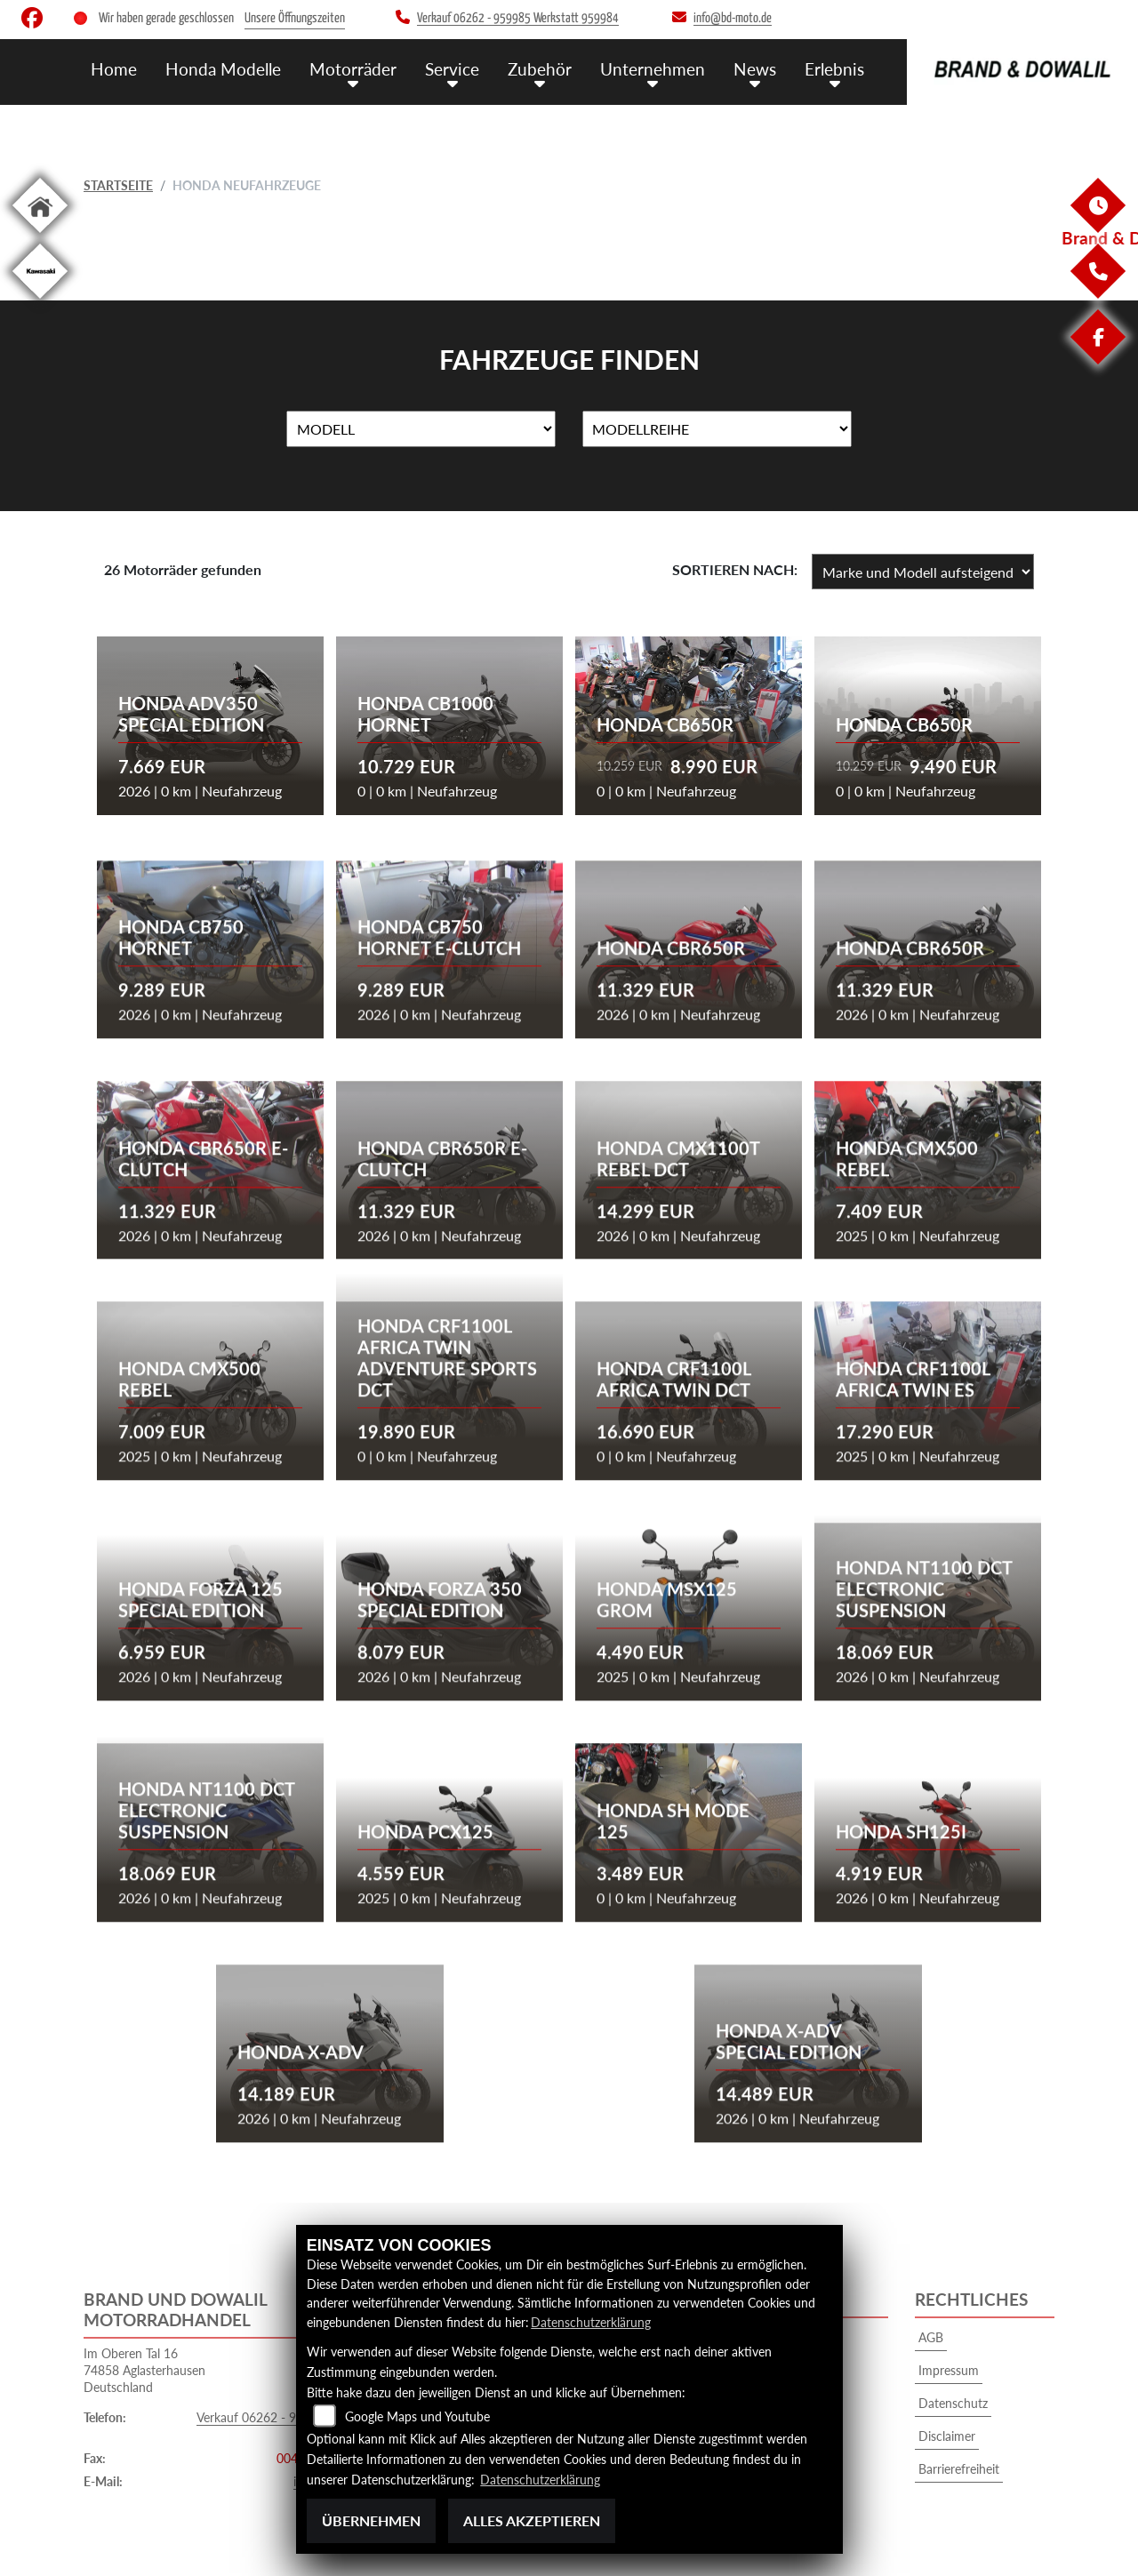  What do you see at coordinates (754, 69) in the screenshot?
I see `News` at bounding box center [754, 69].